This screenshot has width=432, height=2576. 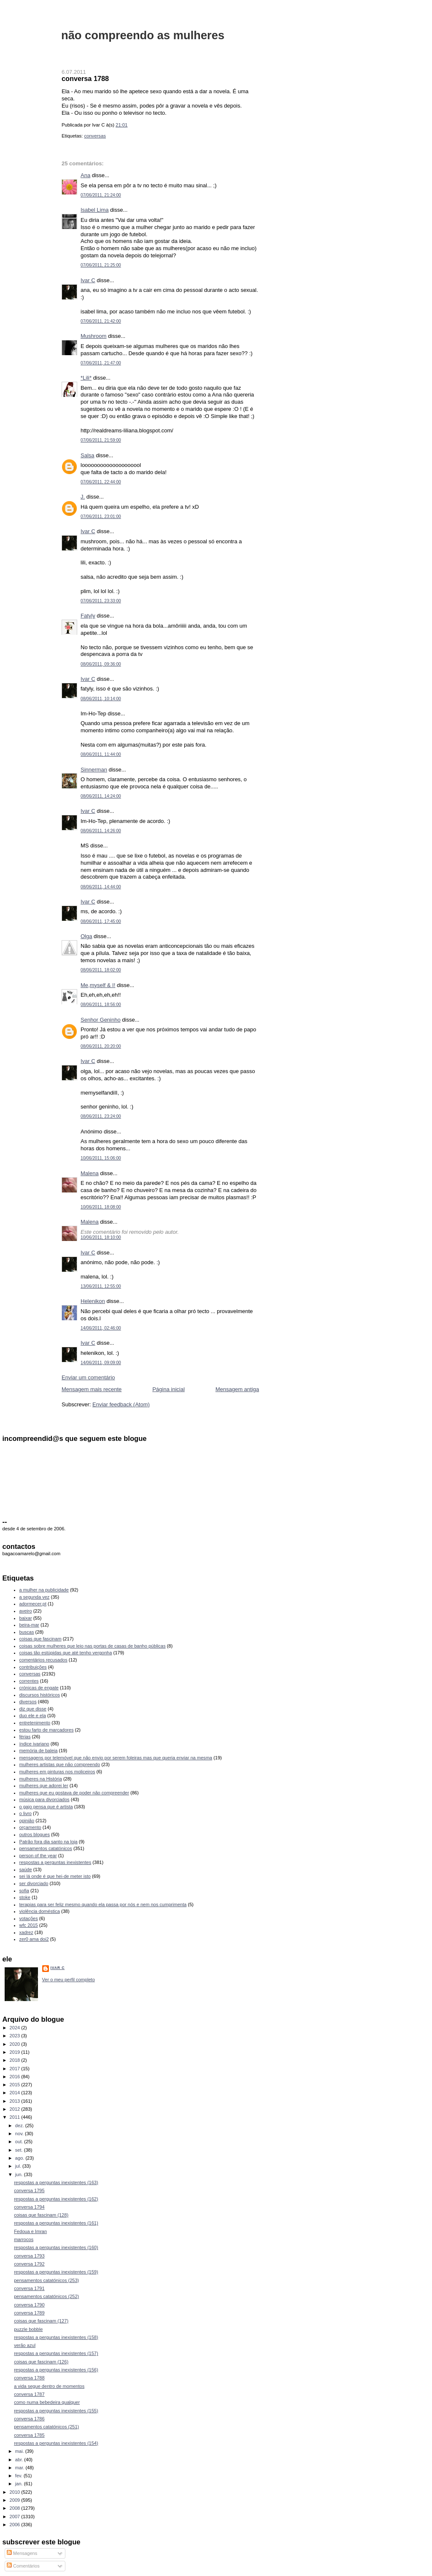 What do you see at coordinates (16, 2052) in the screenshot?
I see `2019` at bounding box center [16, 2052].